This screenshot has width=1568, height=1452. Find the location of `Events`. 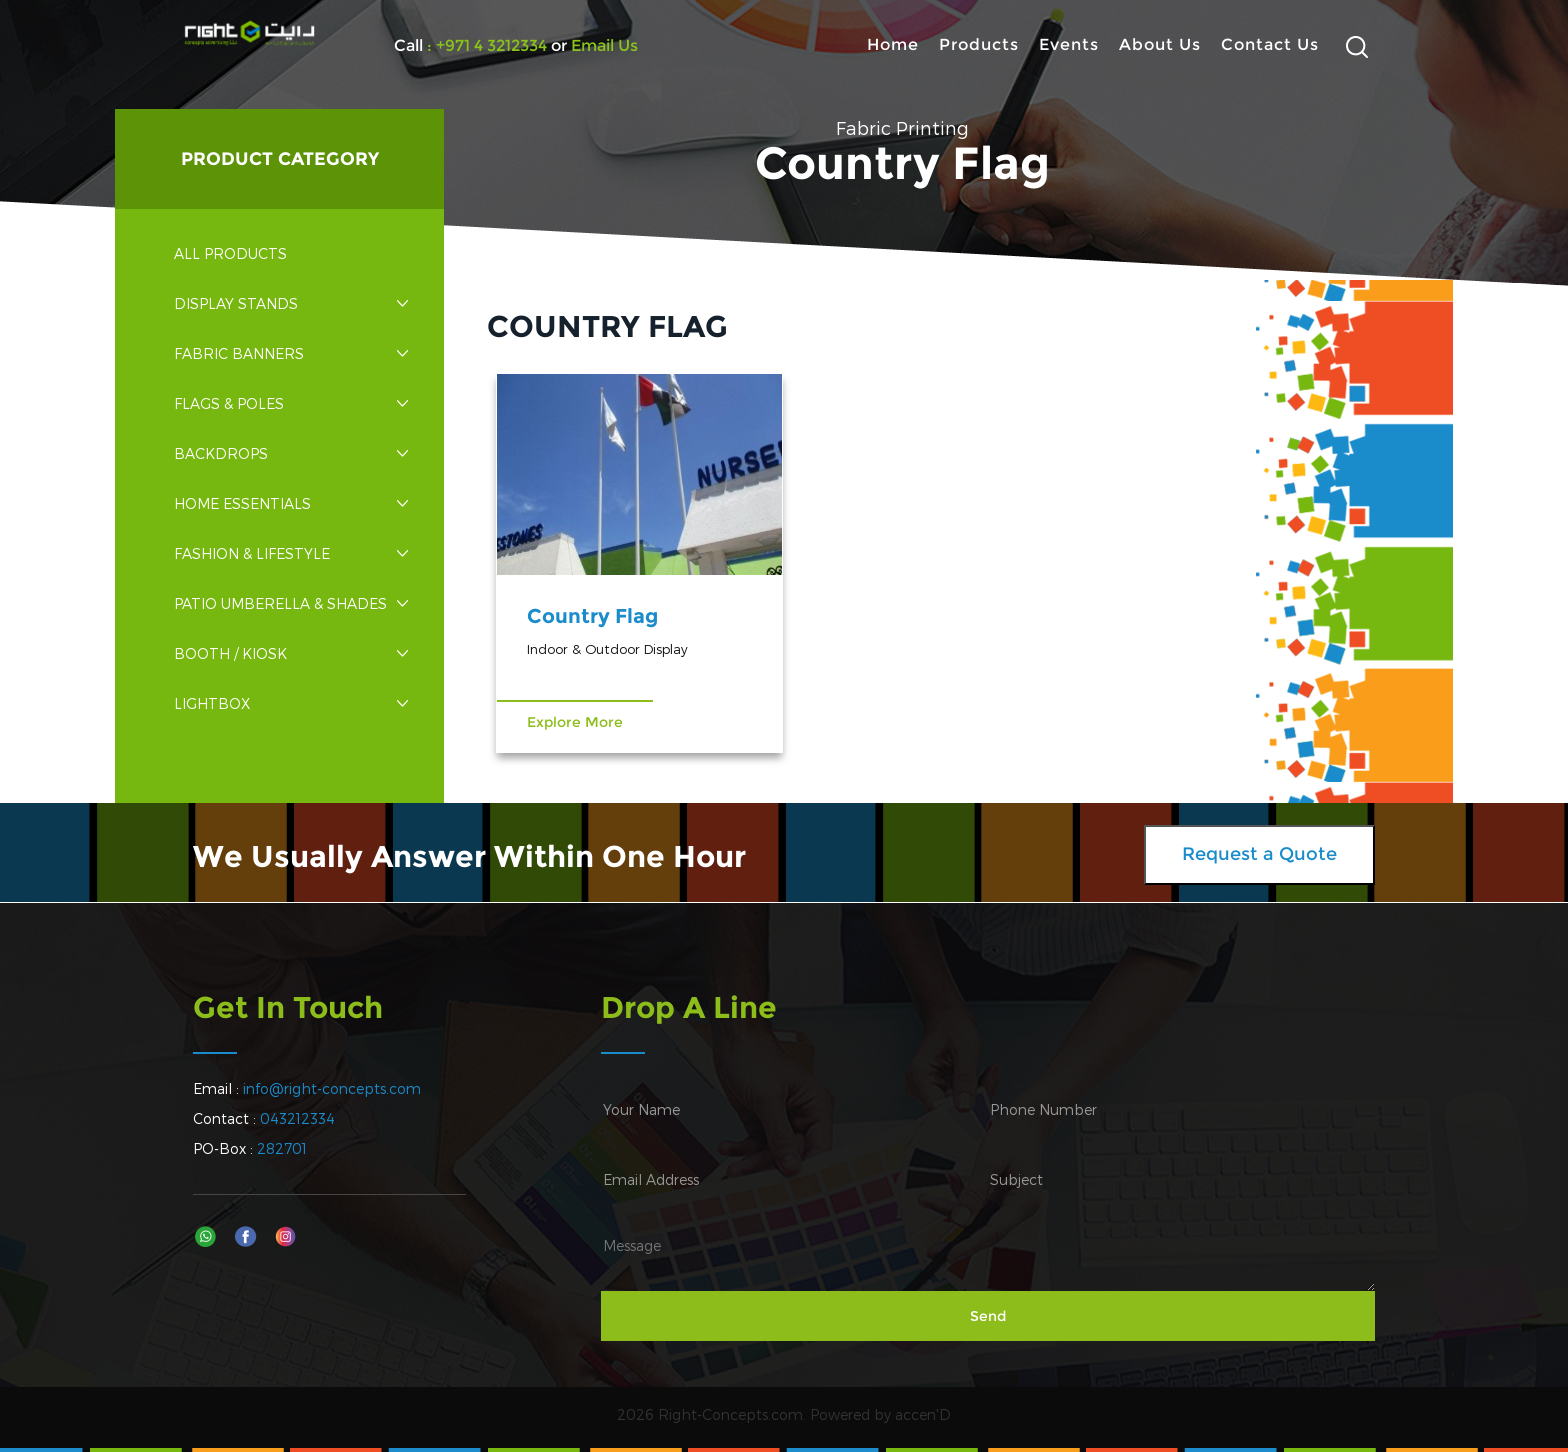

Events is located at coordinates (1069, 44).